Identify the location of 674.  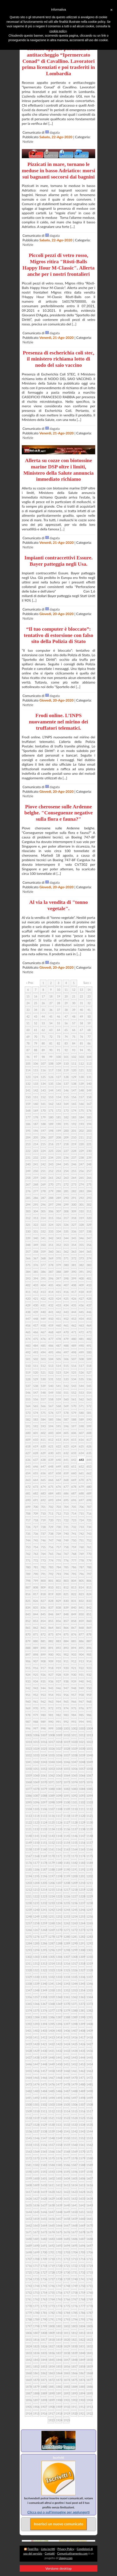
(43, 1486).